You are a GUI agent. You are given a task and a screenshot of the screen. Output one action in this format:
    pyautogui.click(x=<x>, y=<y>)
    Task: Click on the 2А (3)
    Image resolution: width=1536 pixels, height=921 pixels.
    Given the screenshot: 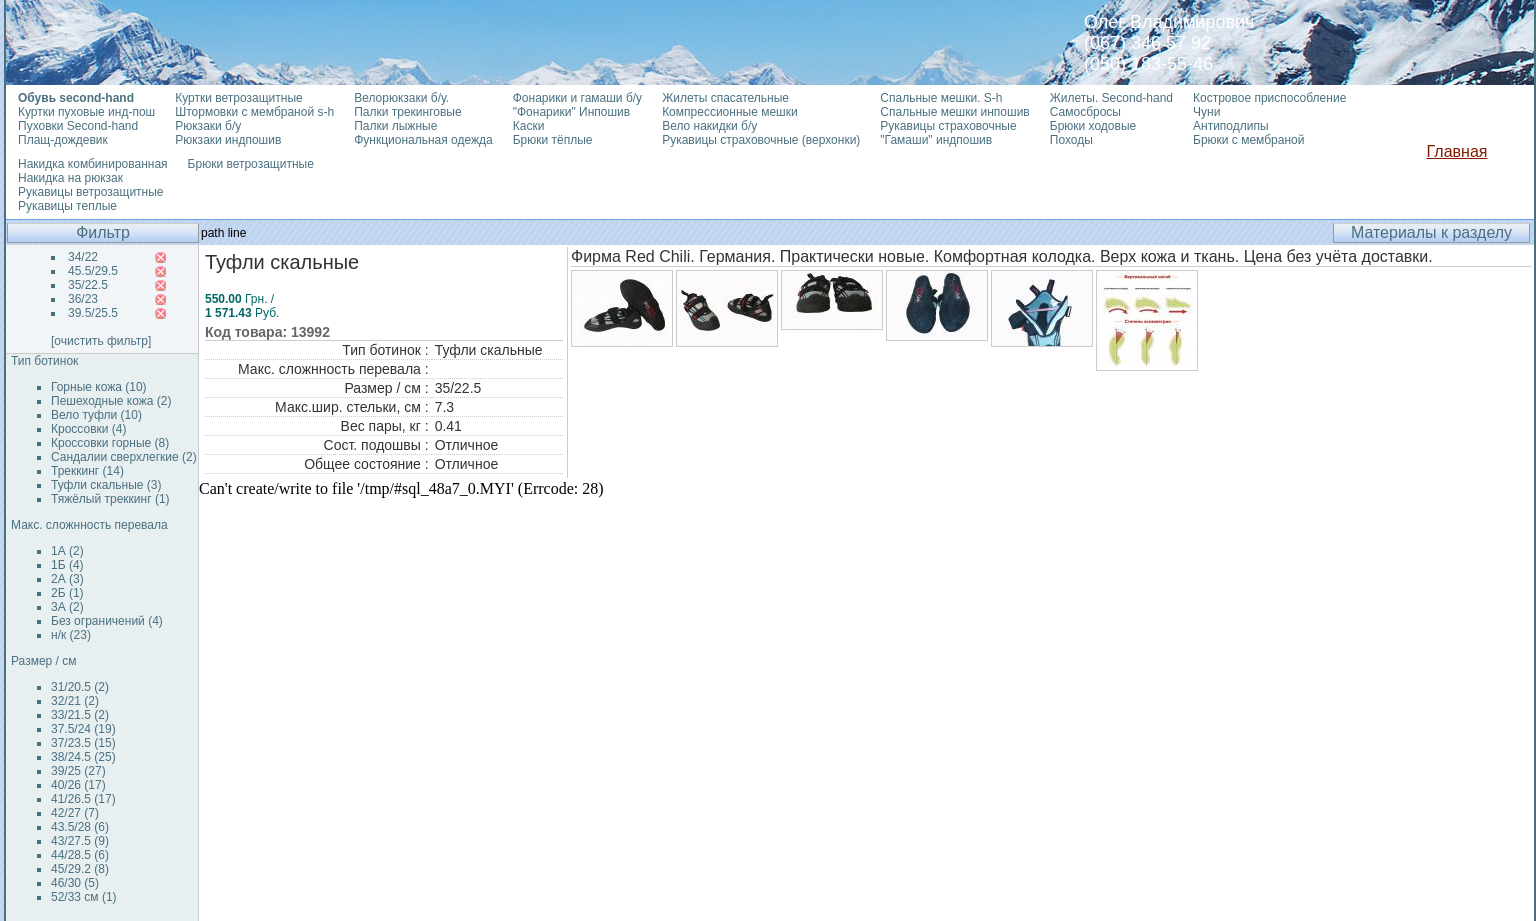 What is the action you would take?
    pyautogui.click(x=67, y=579)
    